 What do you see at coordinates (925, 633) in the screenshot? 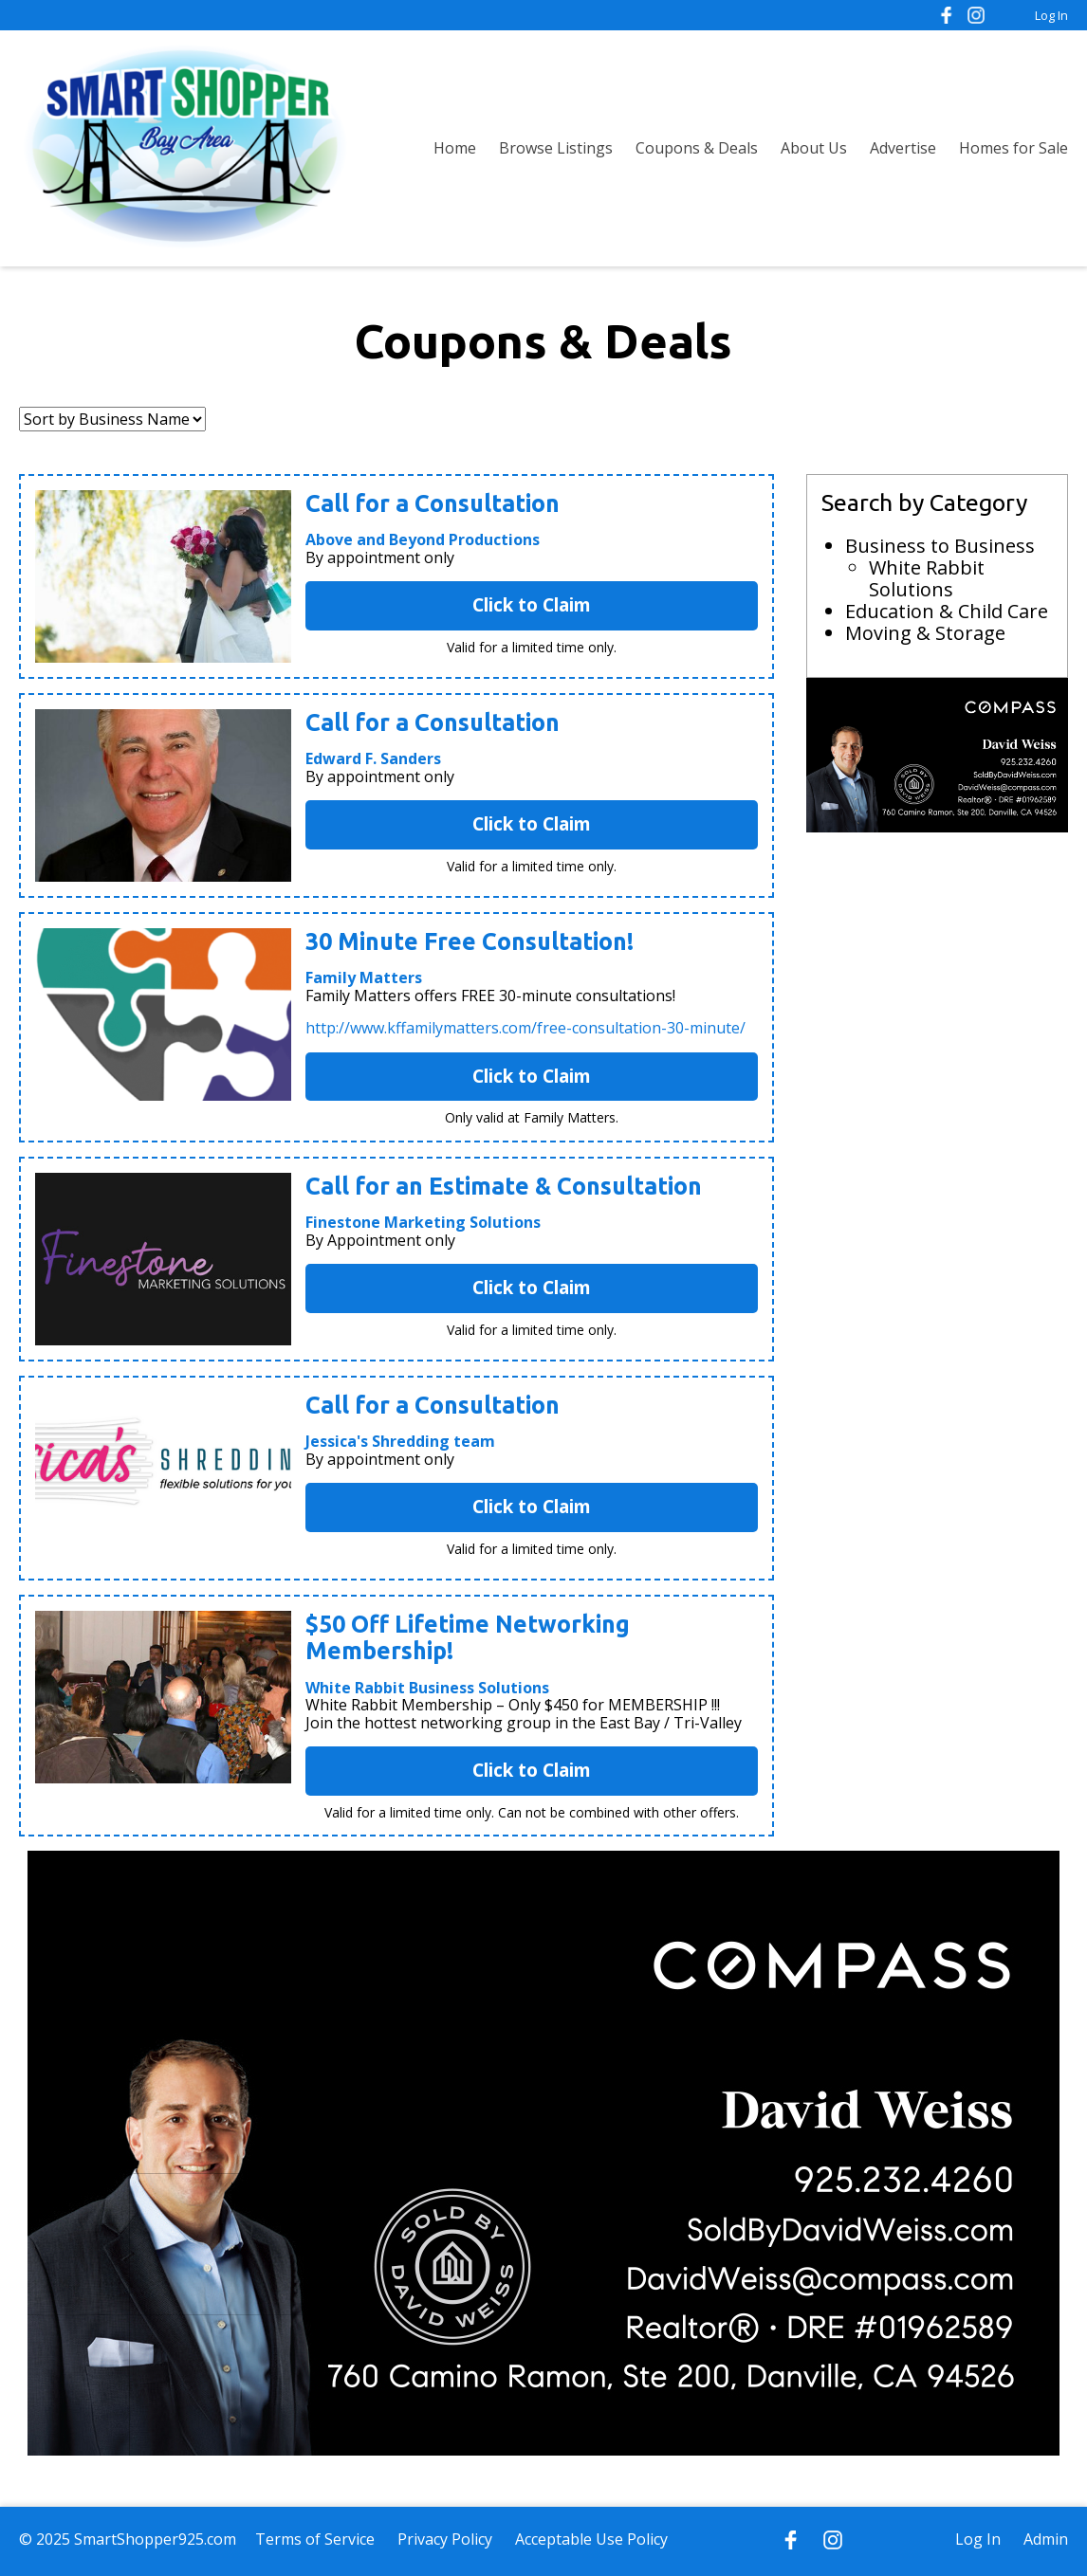
I see `Moving & Storage` at bounding box center [925, 633].